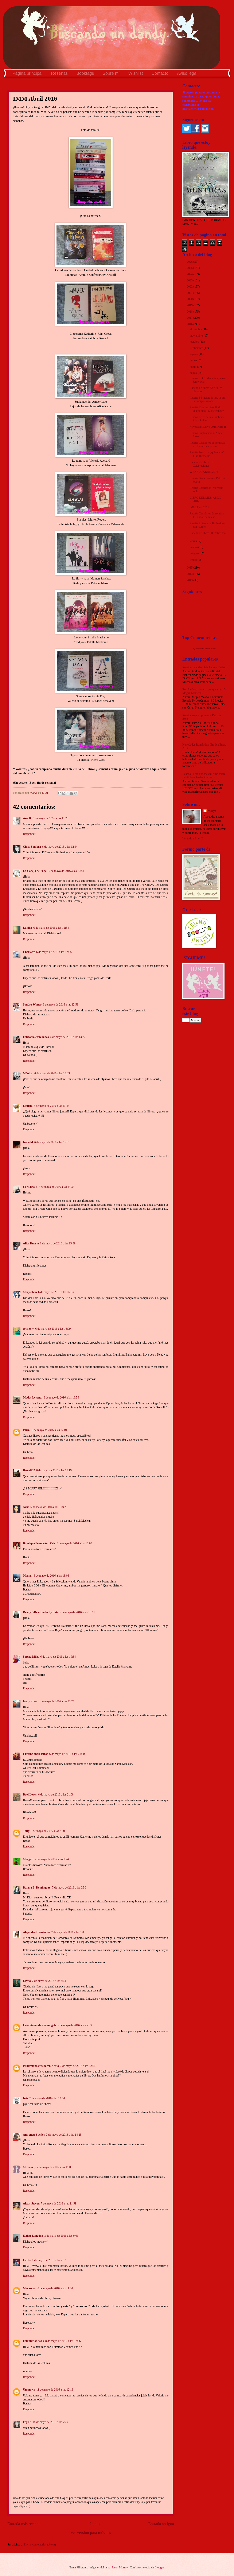 Image resolution: width=234 pixels, height=2576 pixels. I want to click on Mary-chan, so click(30, 1292).